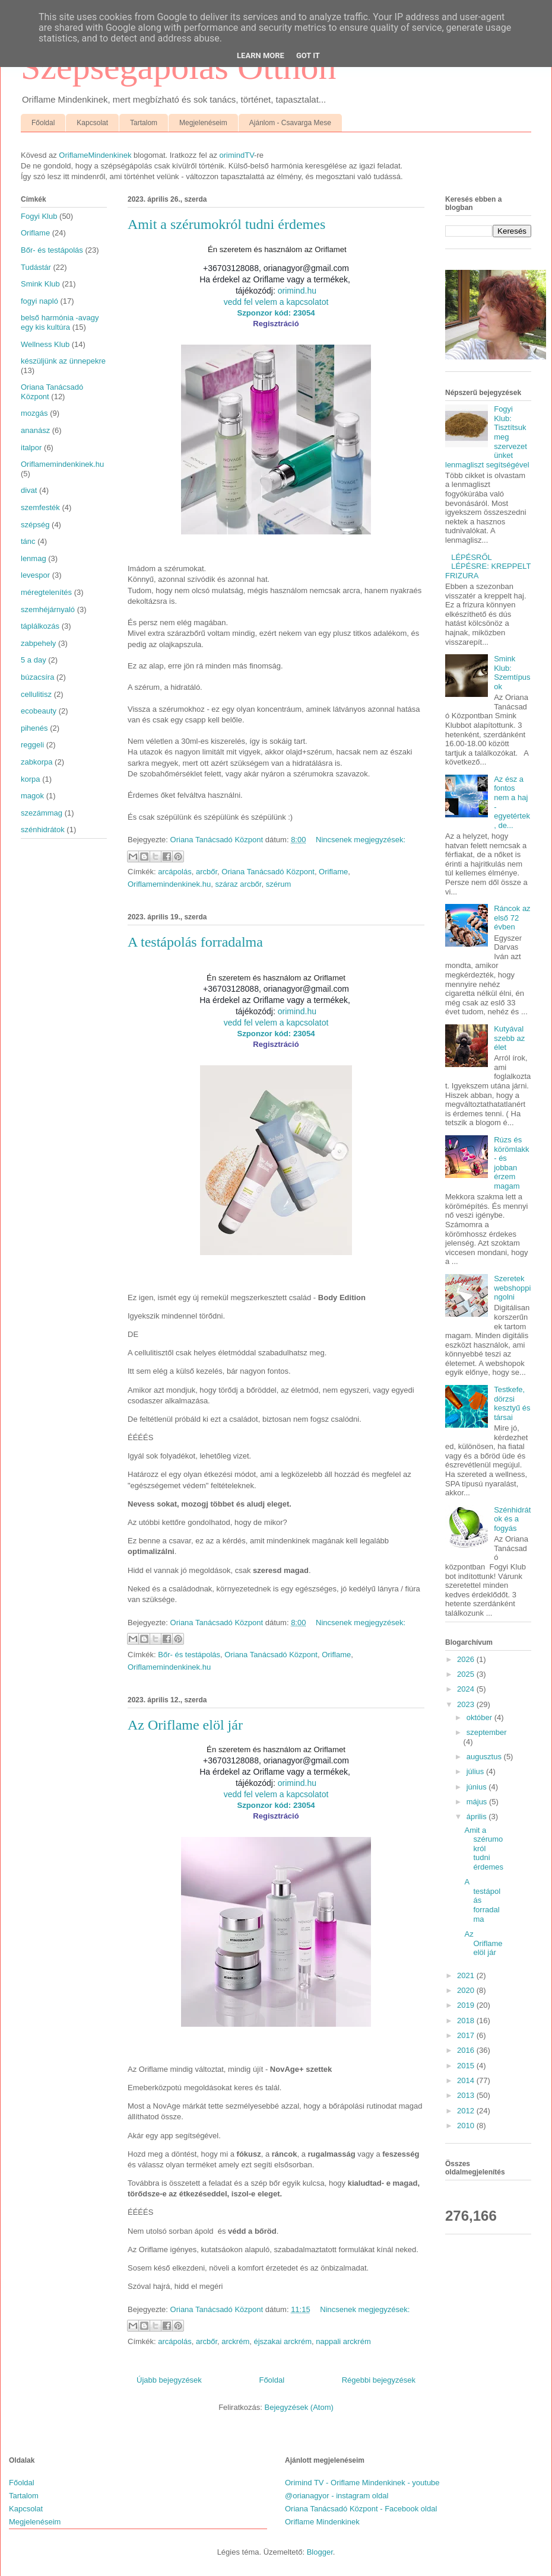 This screenshot has width=552, height=2576. What do you see at coordinates (282, 2341) in the screenshot?
I see `éjszakai arckrém` at bounding box center [282, 2341].